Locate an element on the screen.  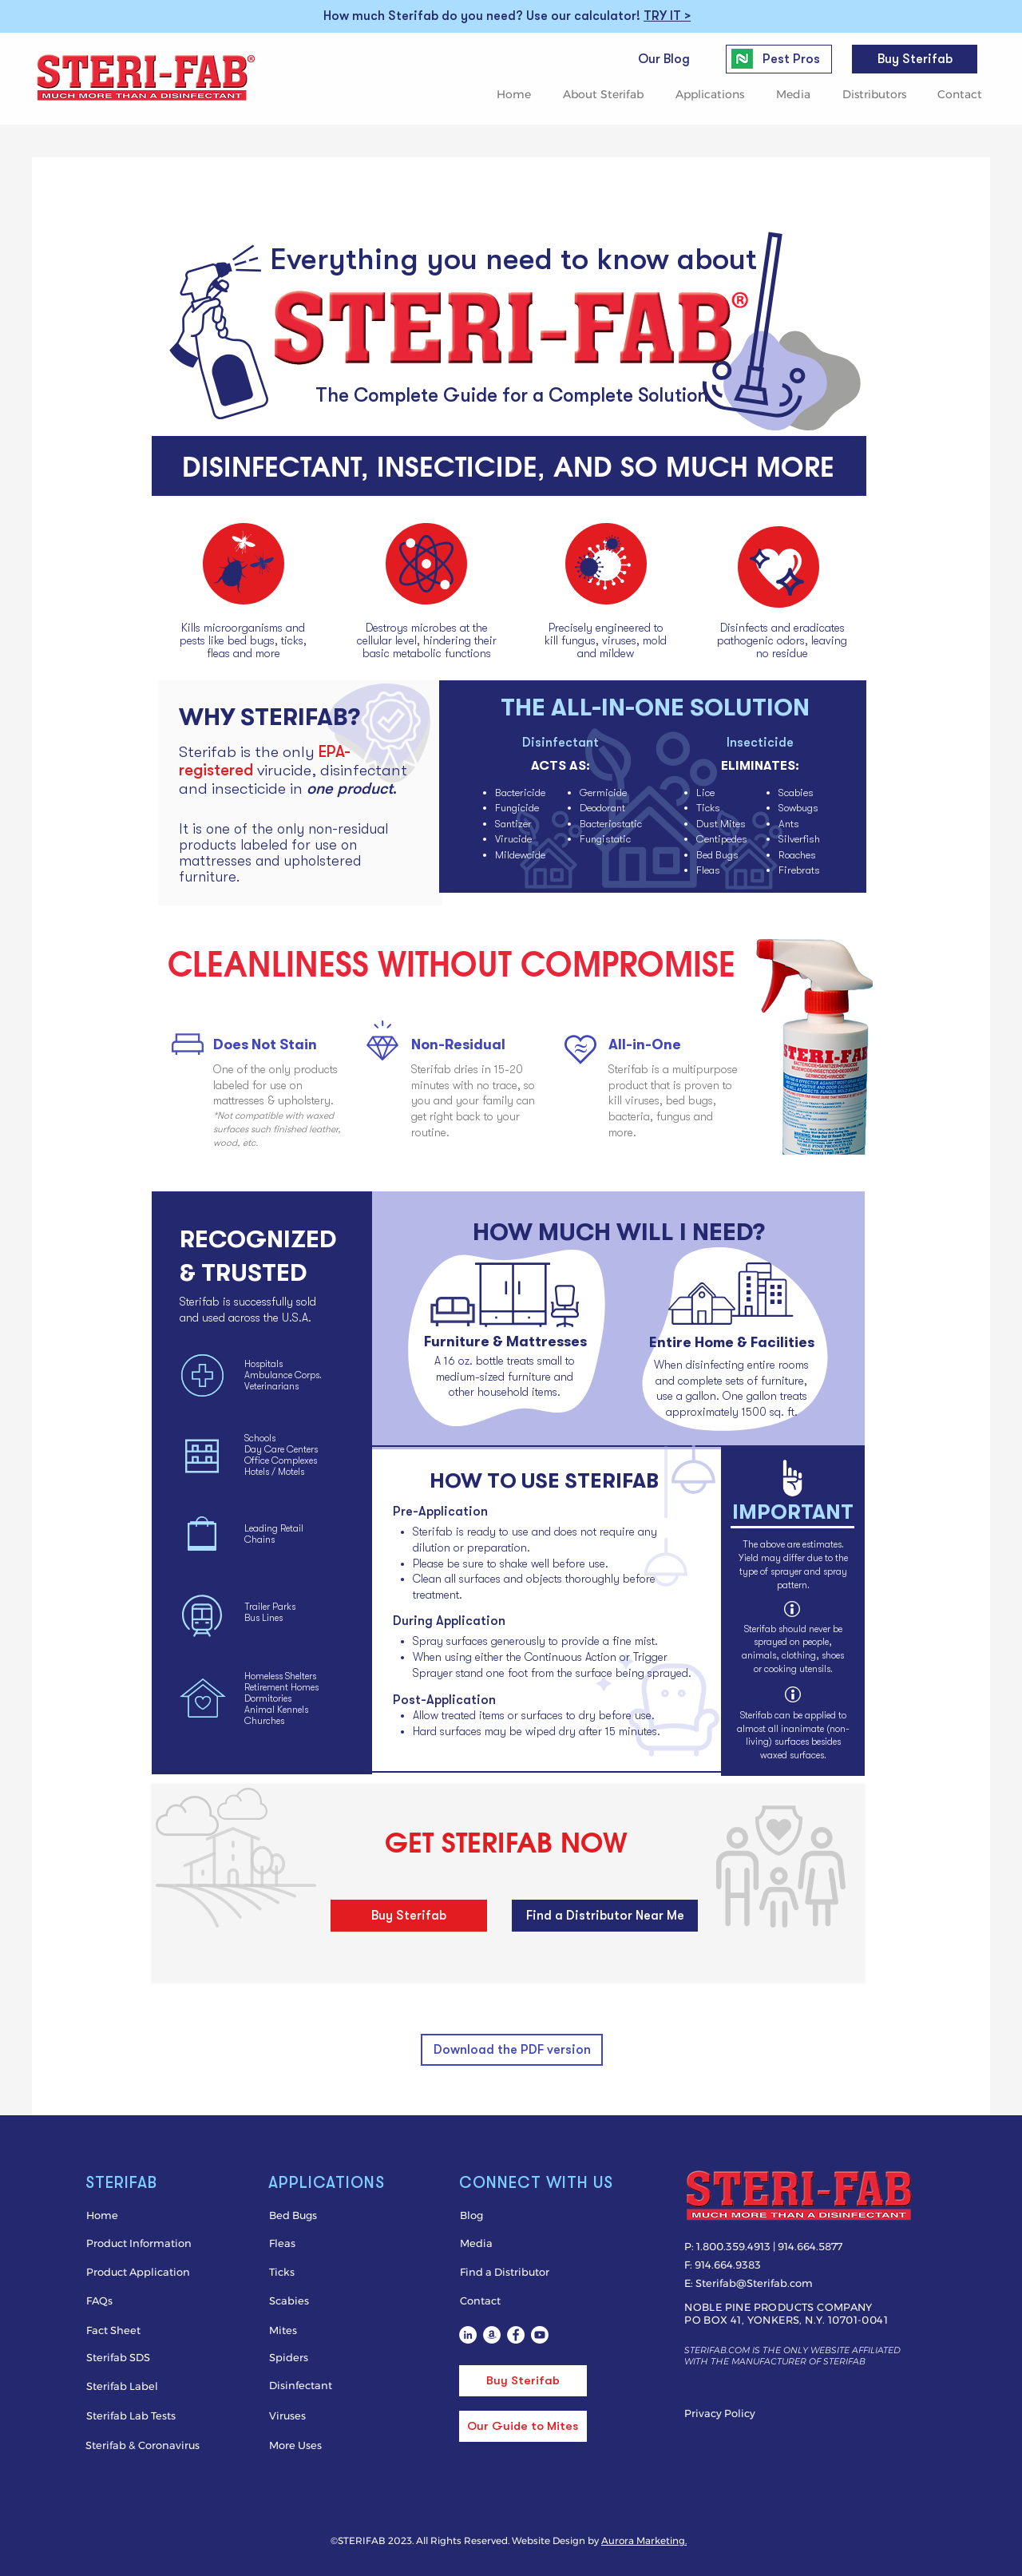
[Contact] is located at coordinates (523, 2300).